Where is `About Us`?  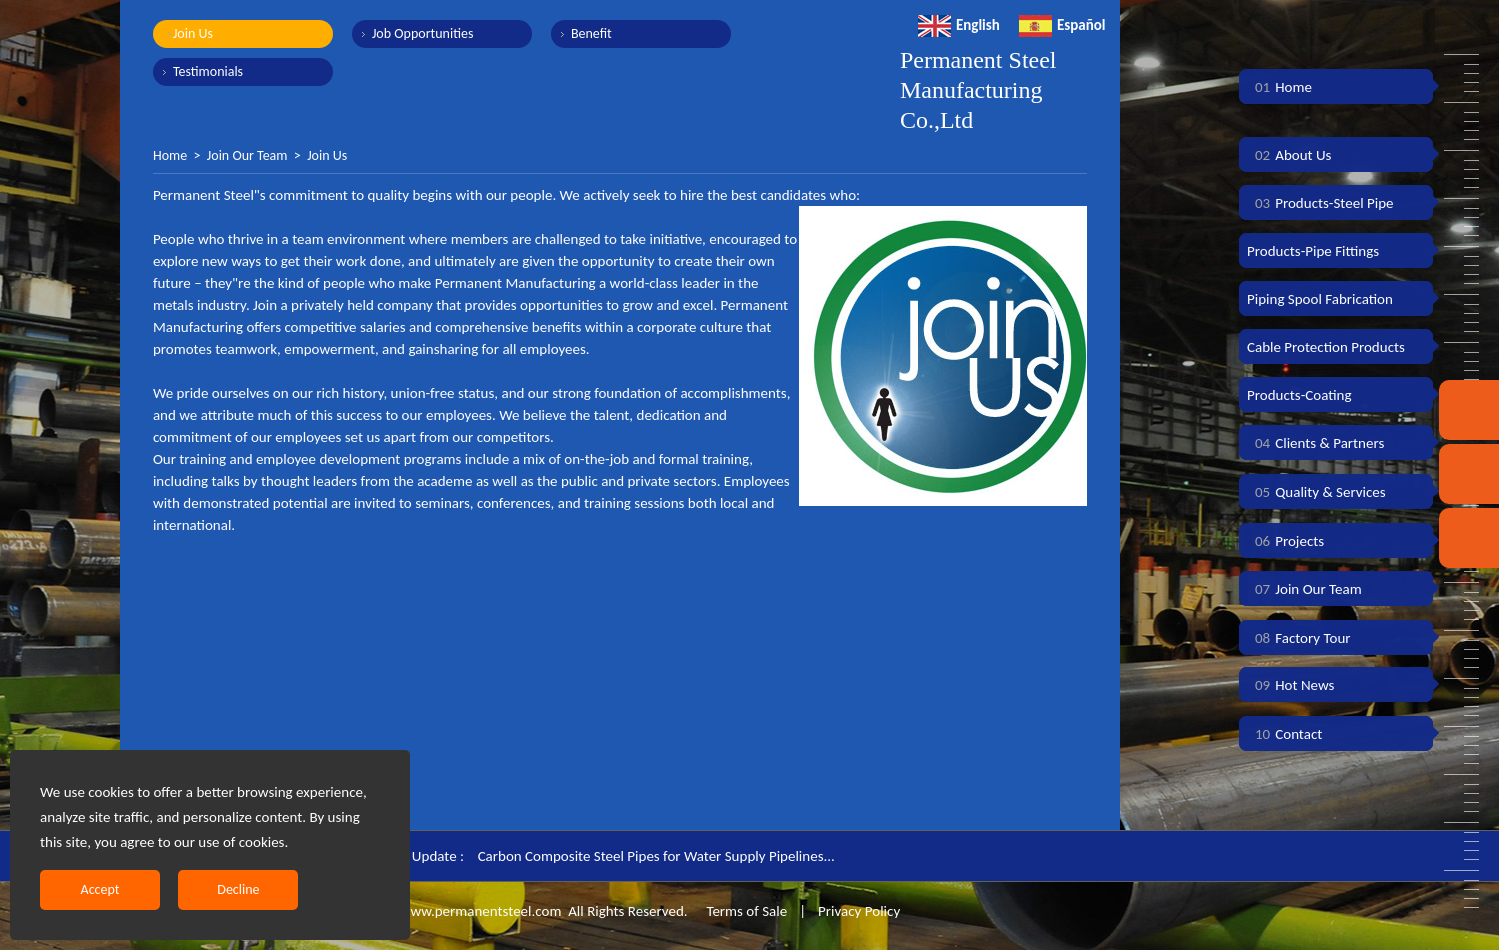 About Us is located at coordinates (1289, 155).